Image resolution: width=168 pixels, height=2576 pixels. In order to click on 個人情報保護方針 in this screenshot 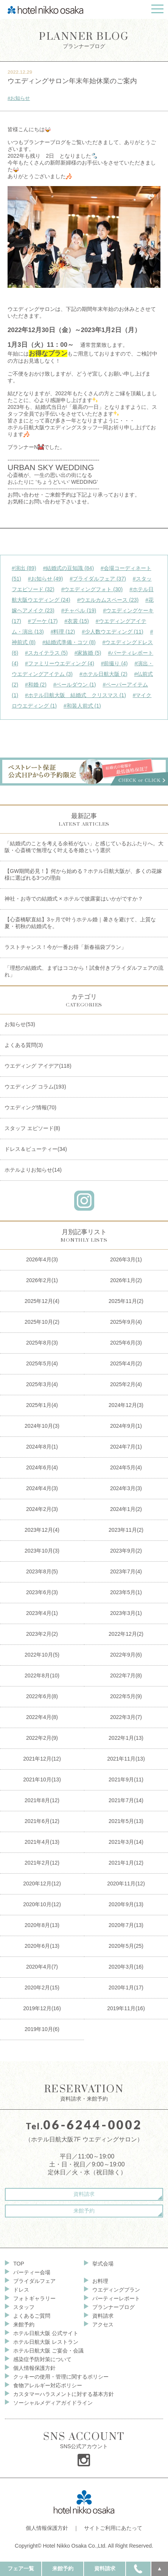, I will do `click(34, 2368)`.